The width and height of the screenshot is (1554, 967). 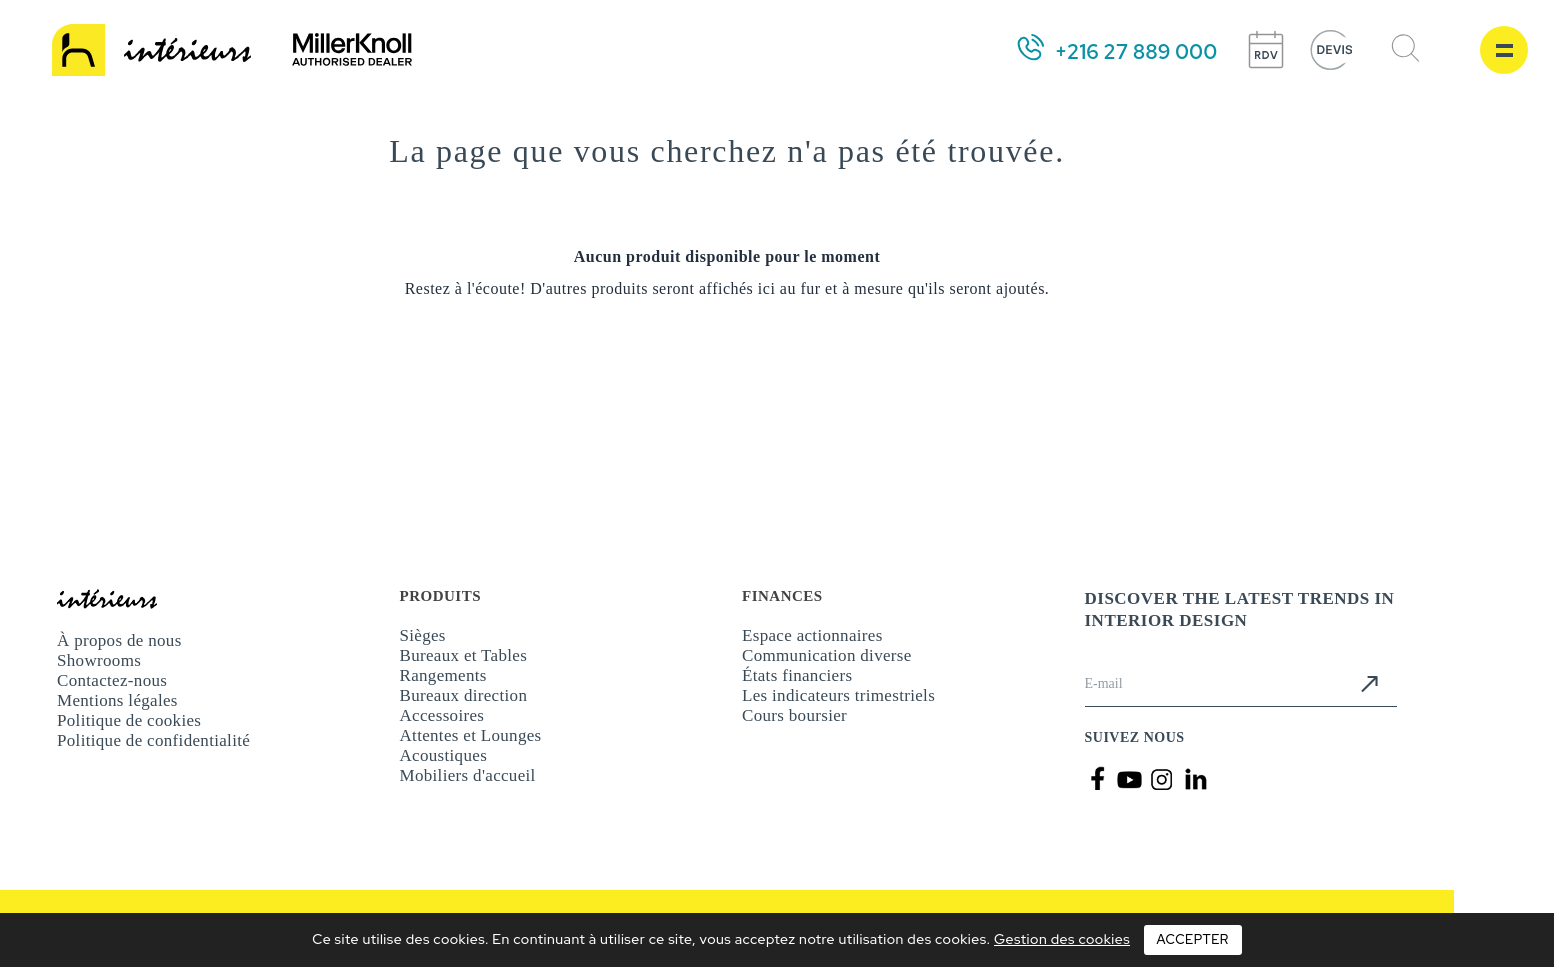 What do you see at coordinates (423, 635) in the screenshot?
I see `Sièges` at bounding box center [423, 635].